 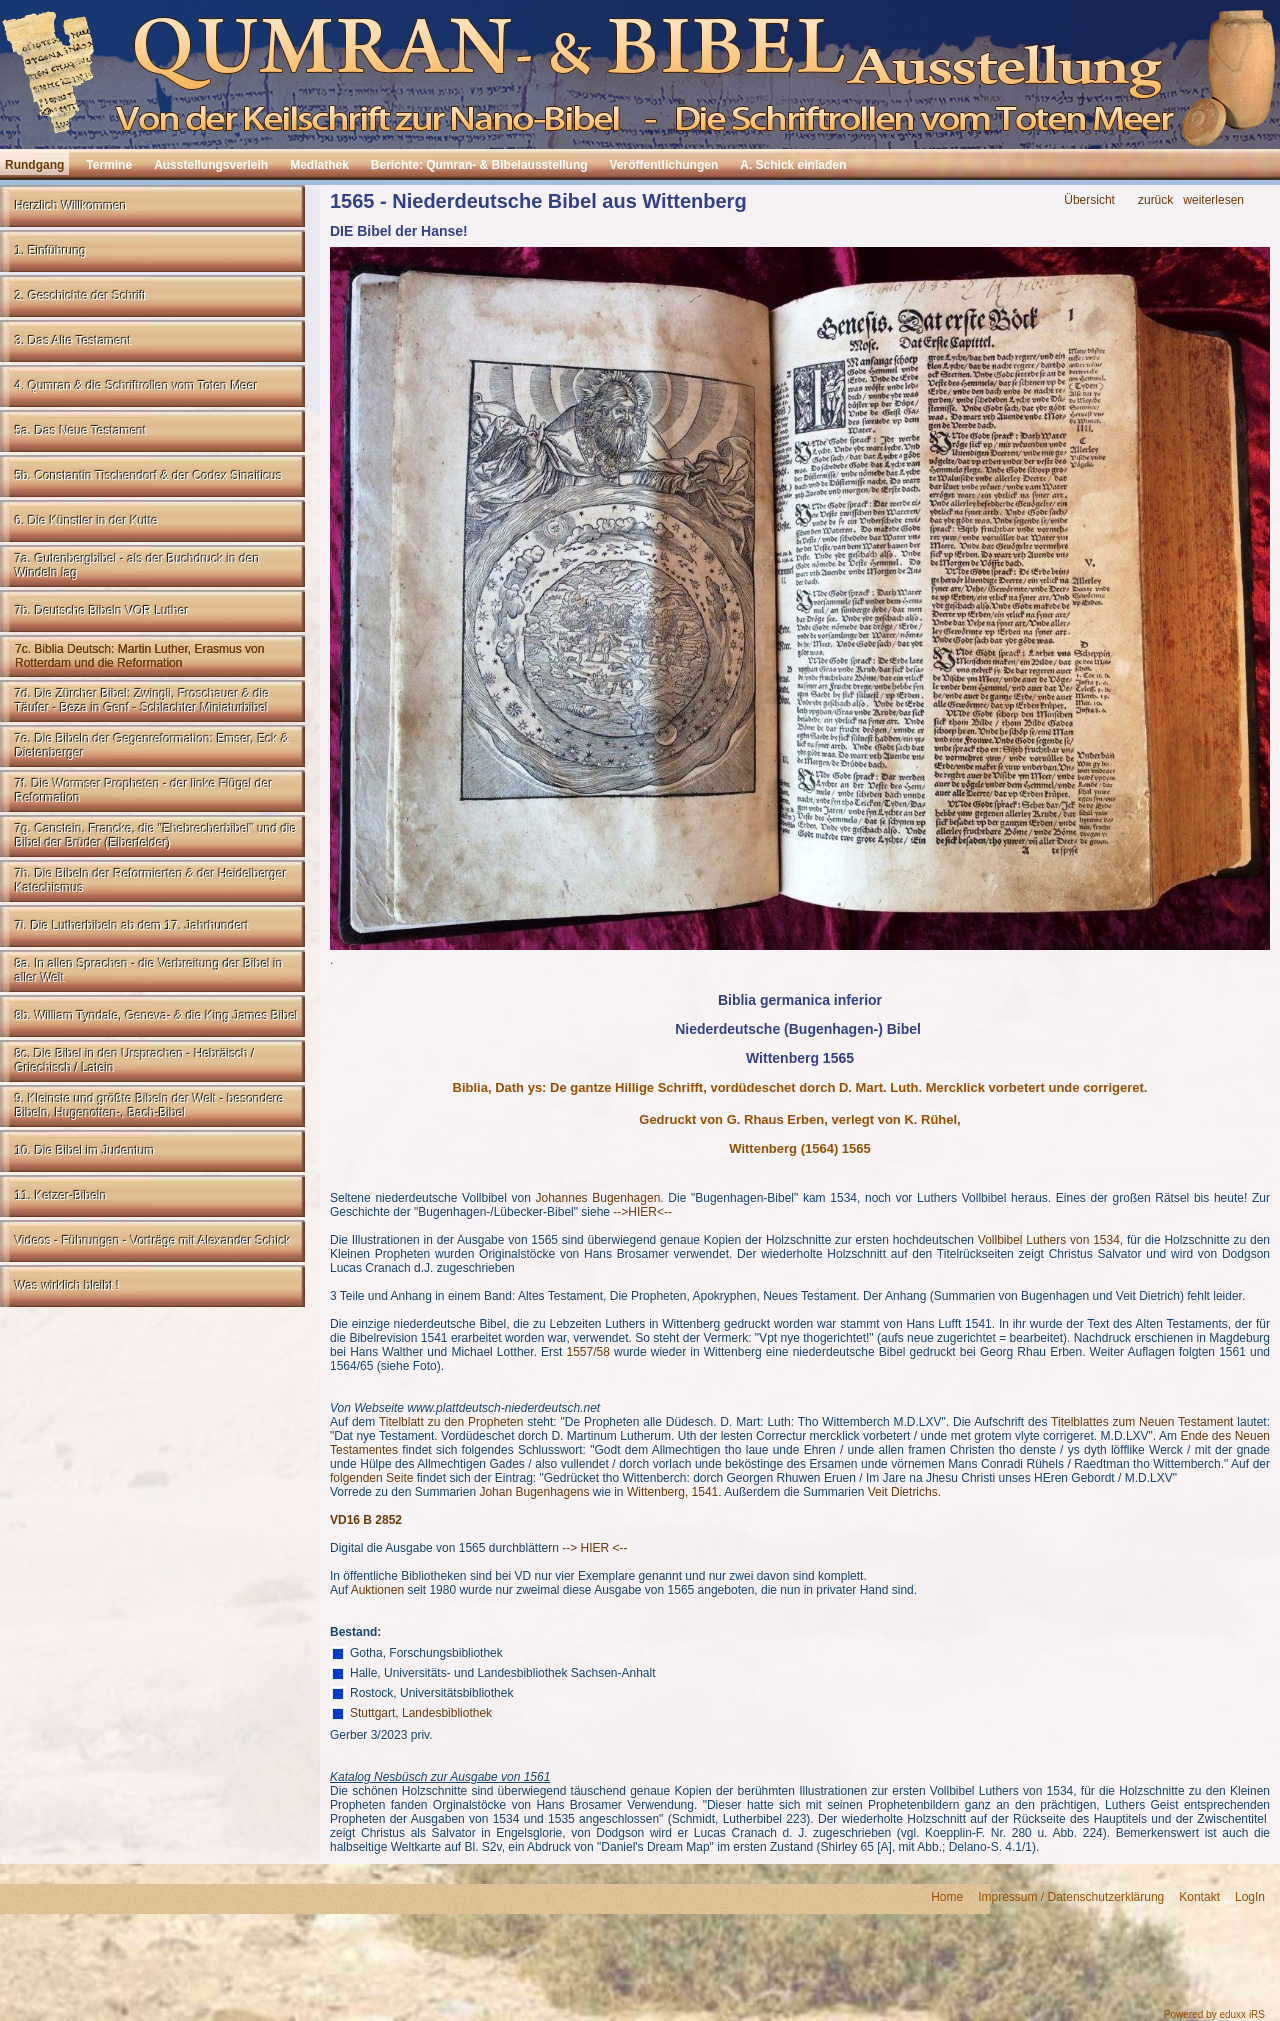 What do you see at coordinates (1214, 2014) in the screenshot?
I see `Powered by eduxx iRS` at bounding box center [1214, 2014].